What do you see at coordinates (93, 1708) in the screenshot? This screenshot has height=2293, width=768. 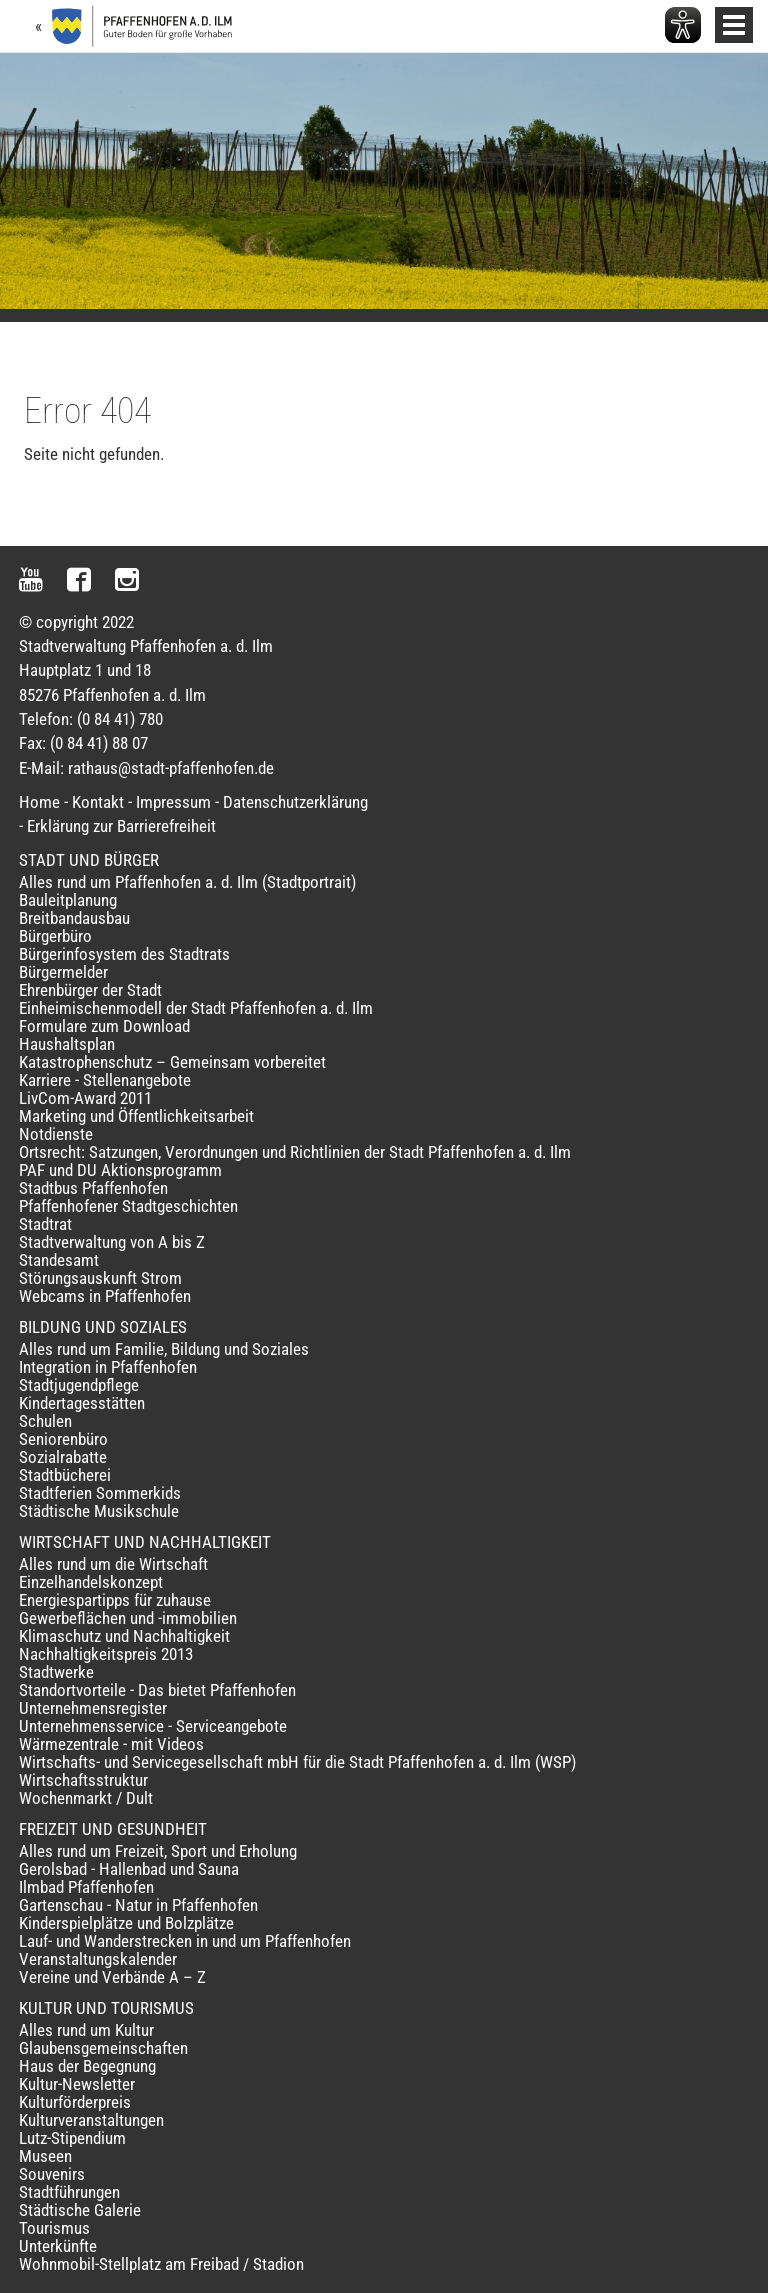 I see `Unternehmensregister` at bounding box center [93, 1708].